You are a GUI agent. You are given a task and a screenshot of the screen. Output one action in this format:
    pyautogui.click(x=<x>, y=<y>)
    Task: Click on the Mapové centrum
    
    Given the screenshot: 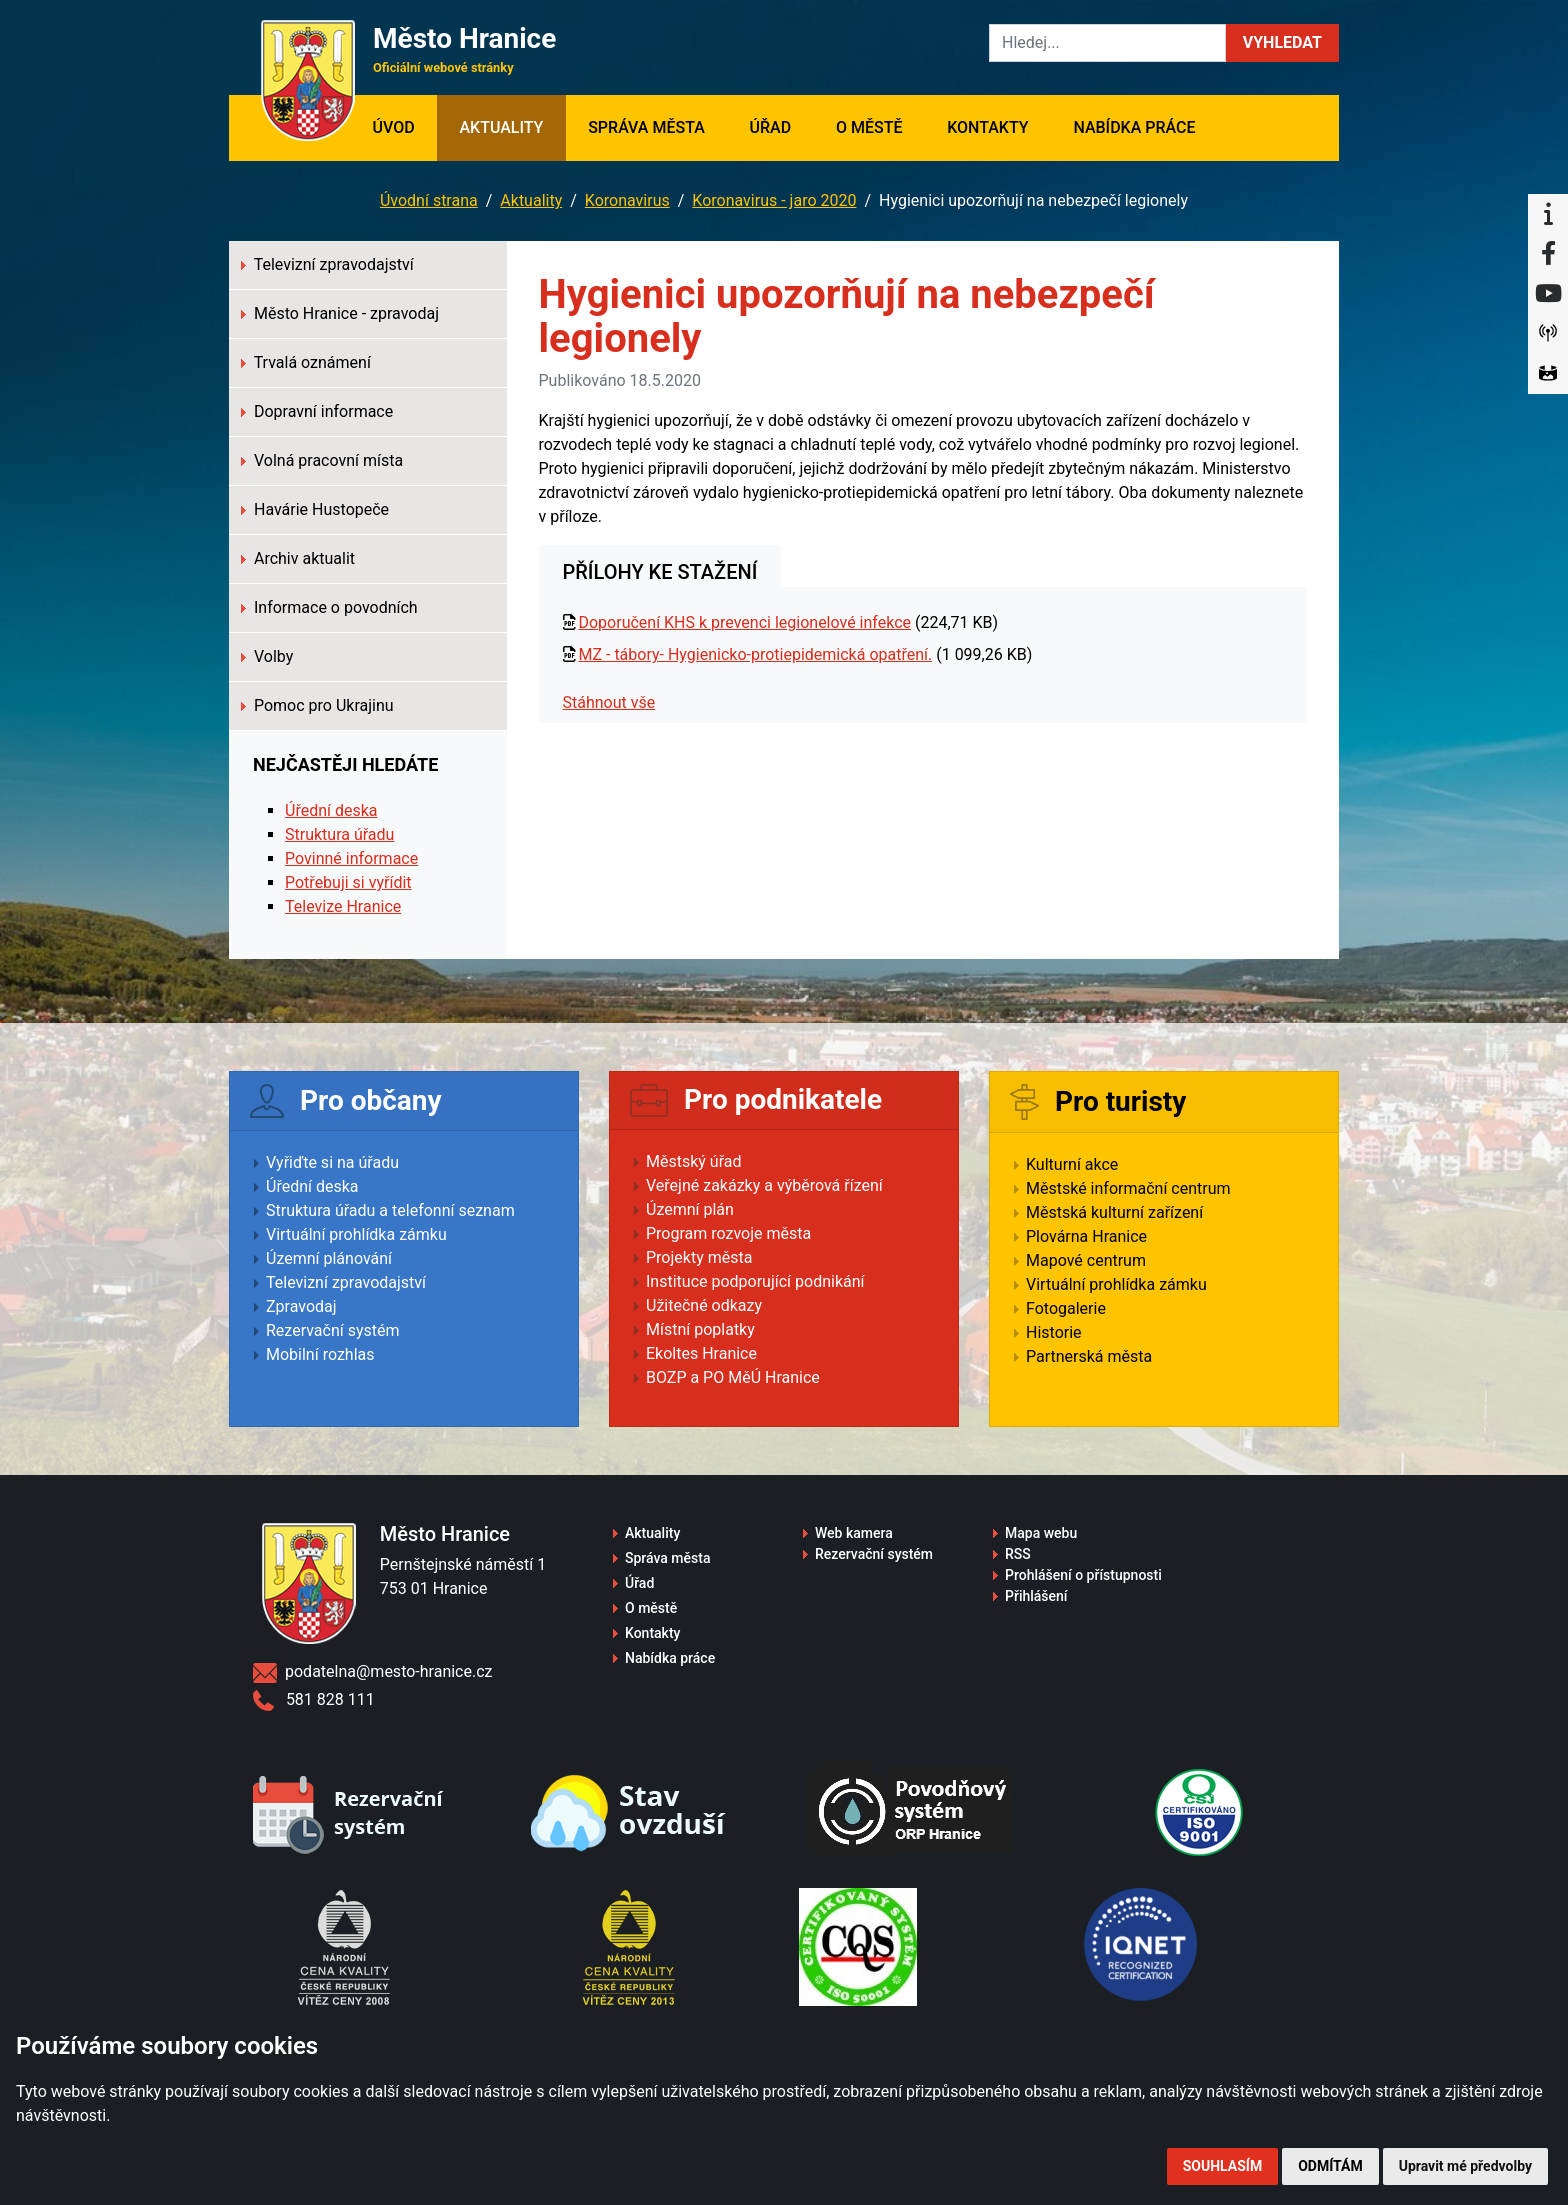 What is the action you would take?
    pyautogui.click(x=1086, y=1260)
    